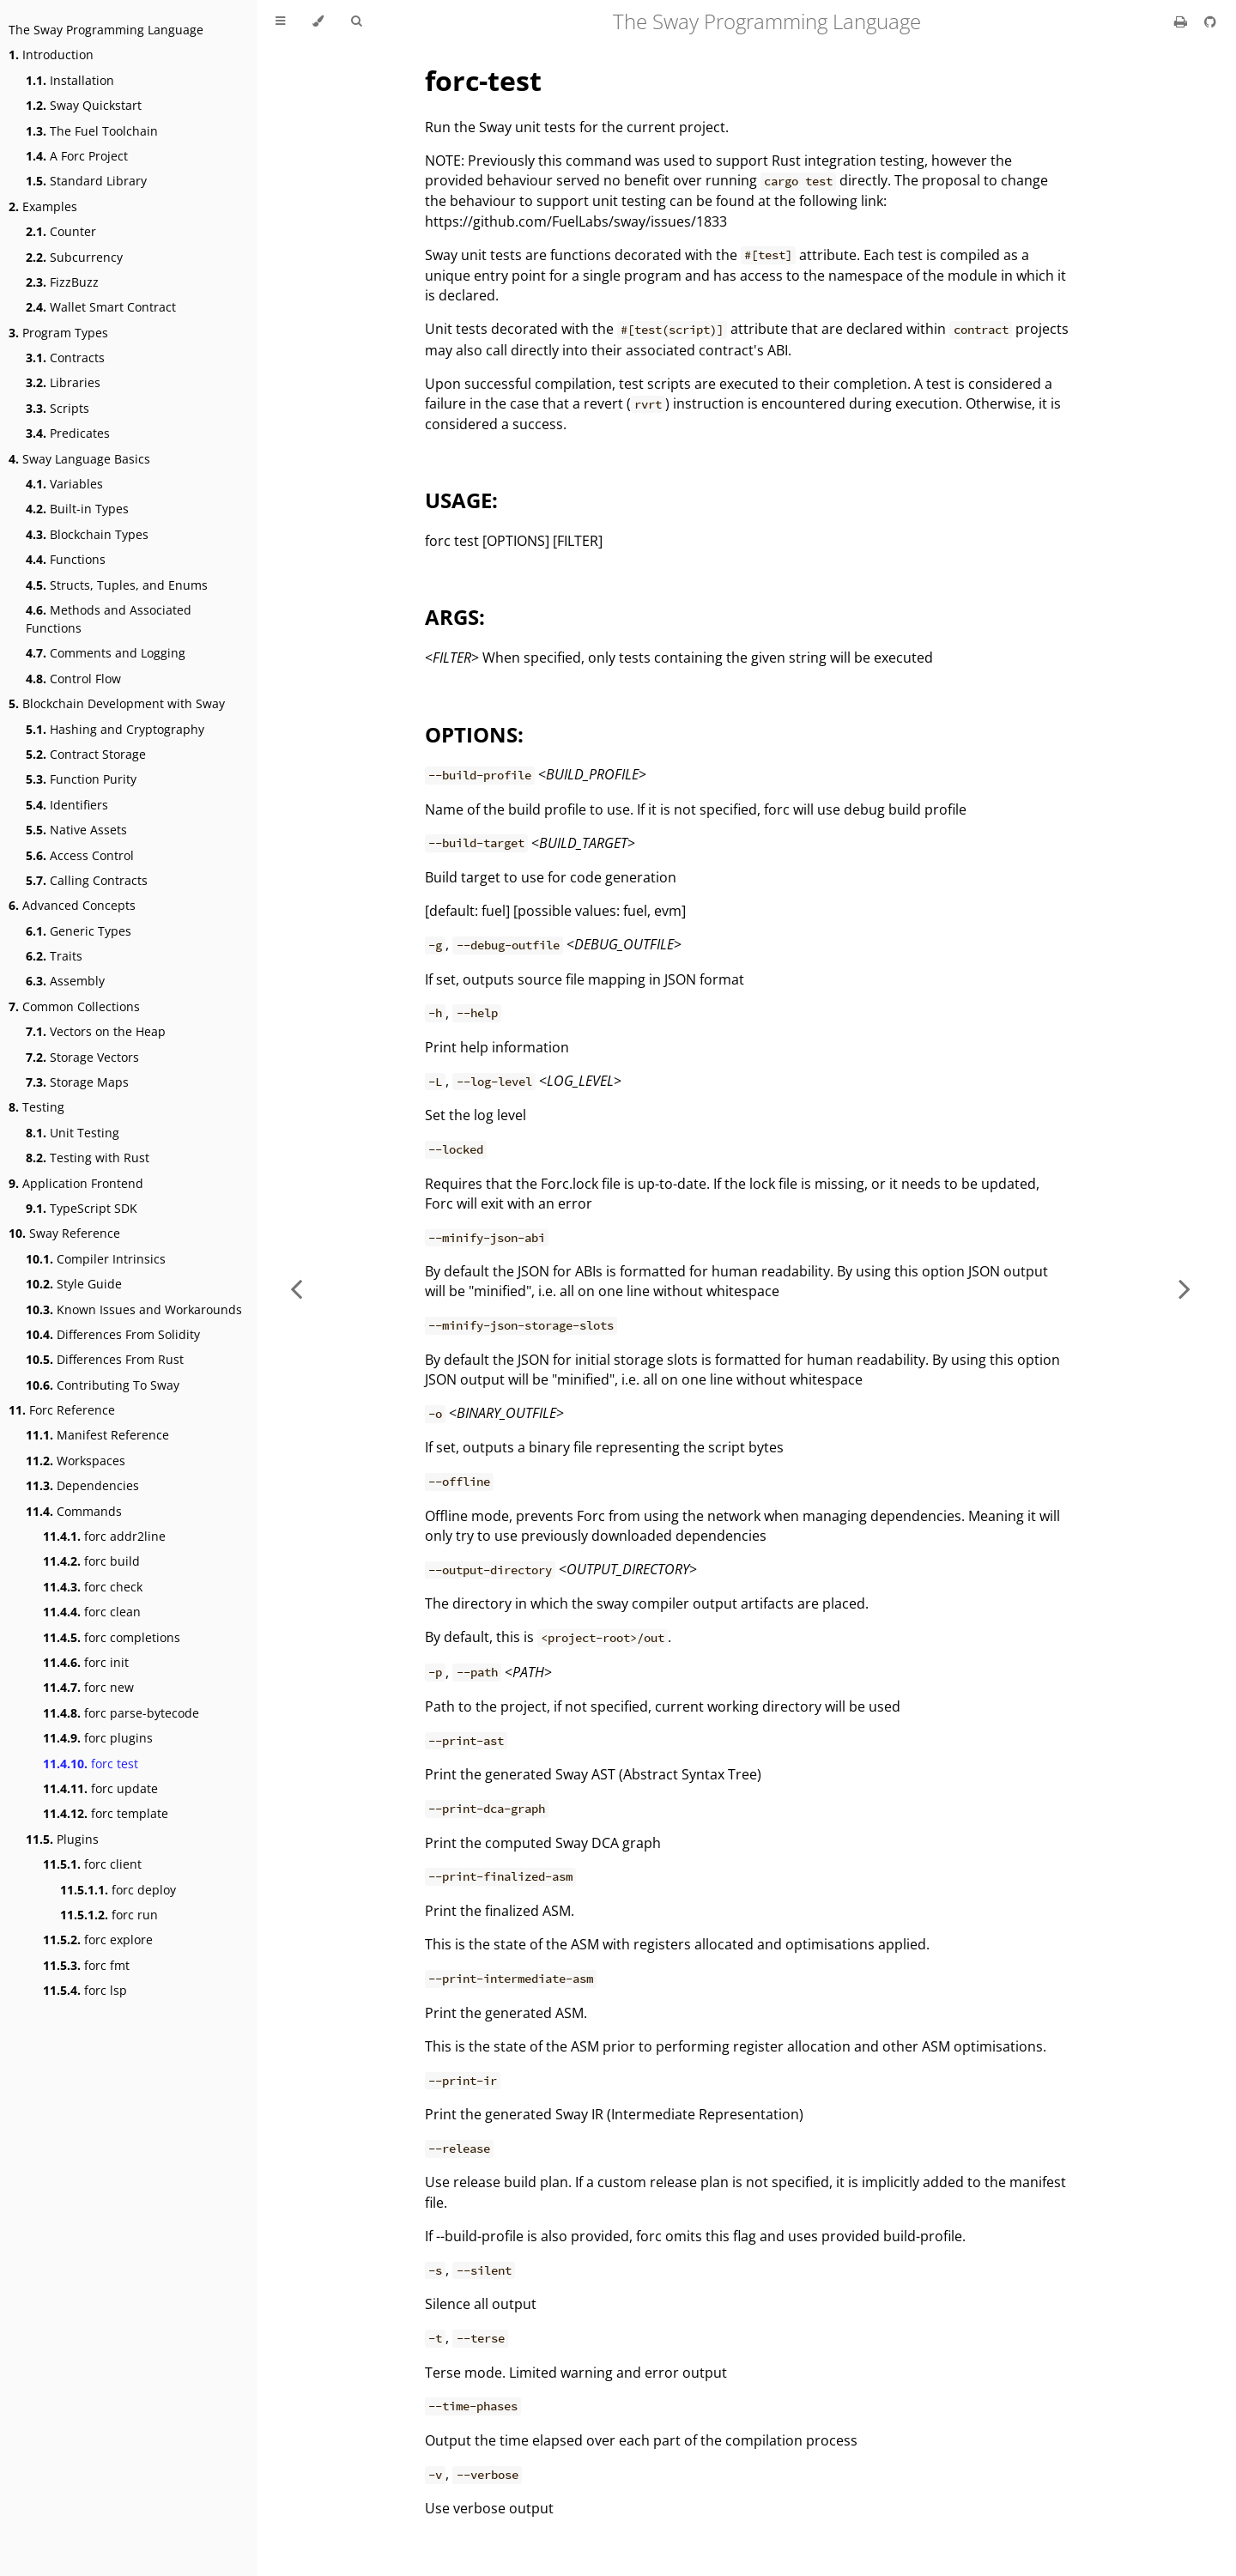 This screenshot has height=2576, width=1236. What do you see at coordinates (36, 1107) in the screenshot?
I see `Testing` at bounding box center [36, 1107].